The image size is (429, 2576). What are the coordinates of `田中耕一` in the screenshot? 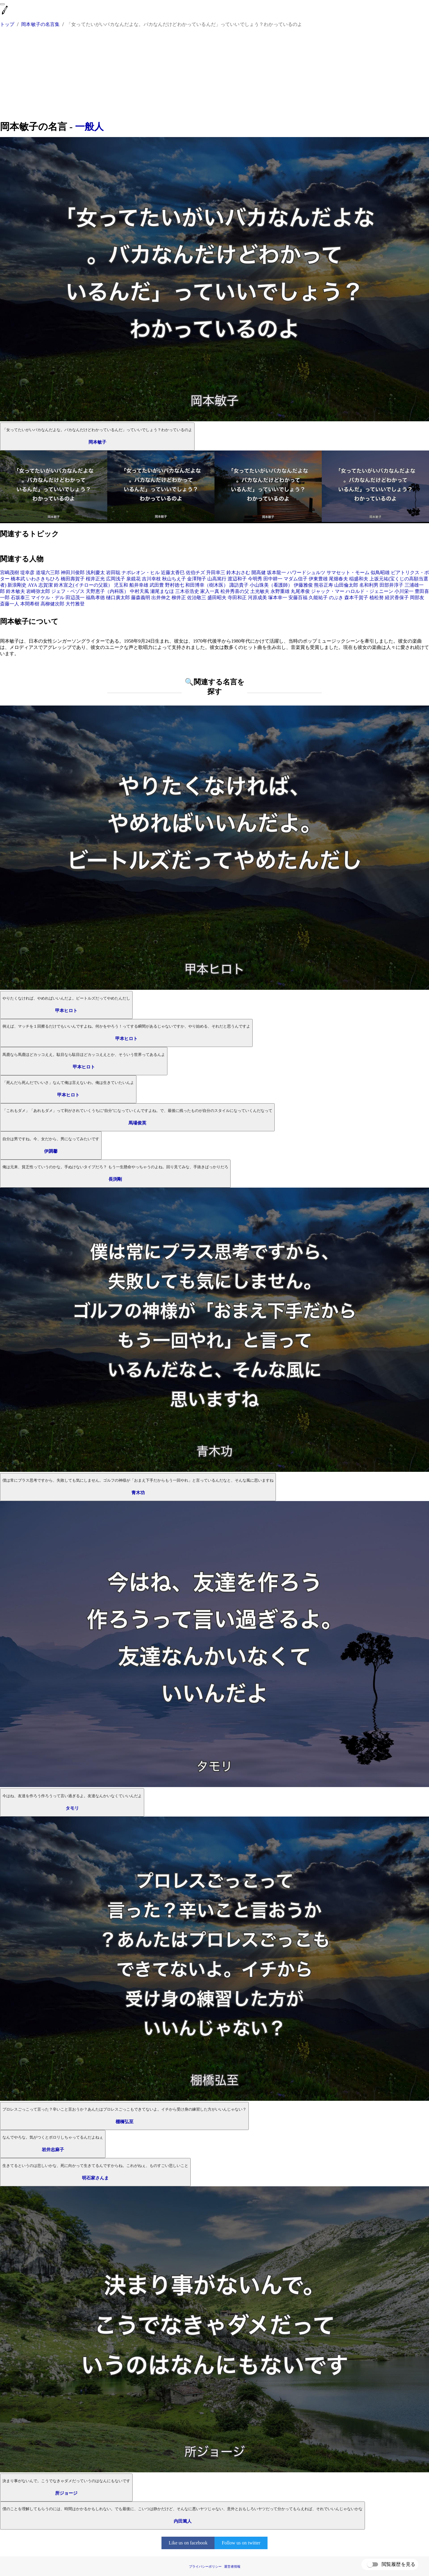 It's located at (272, 578).